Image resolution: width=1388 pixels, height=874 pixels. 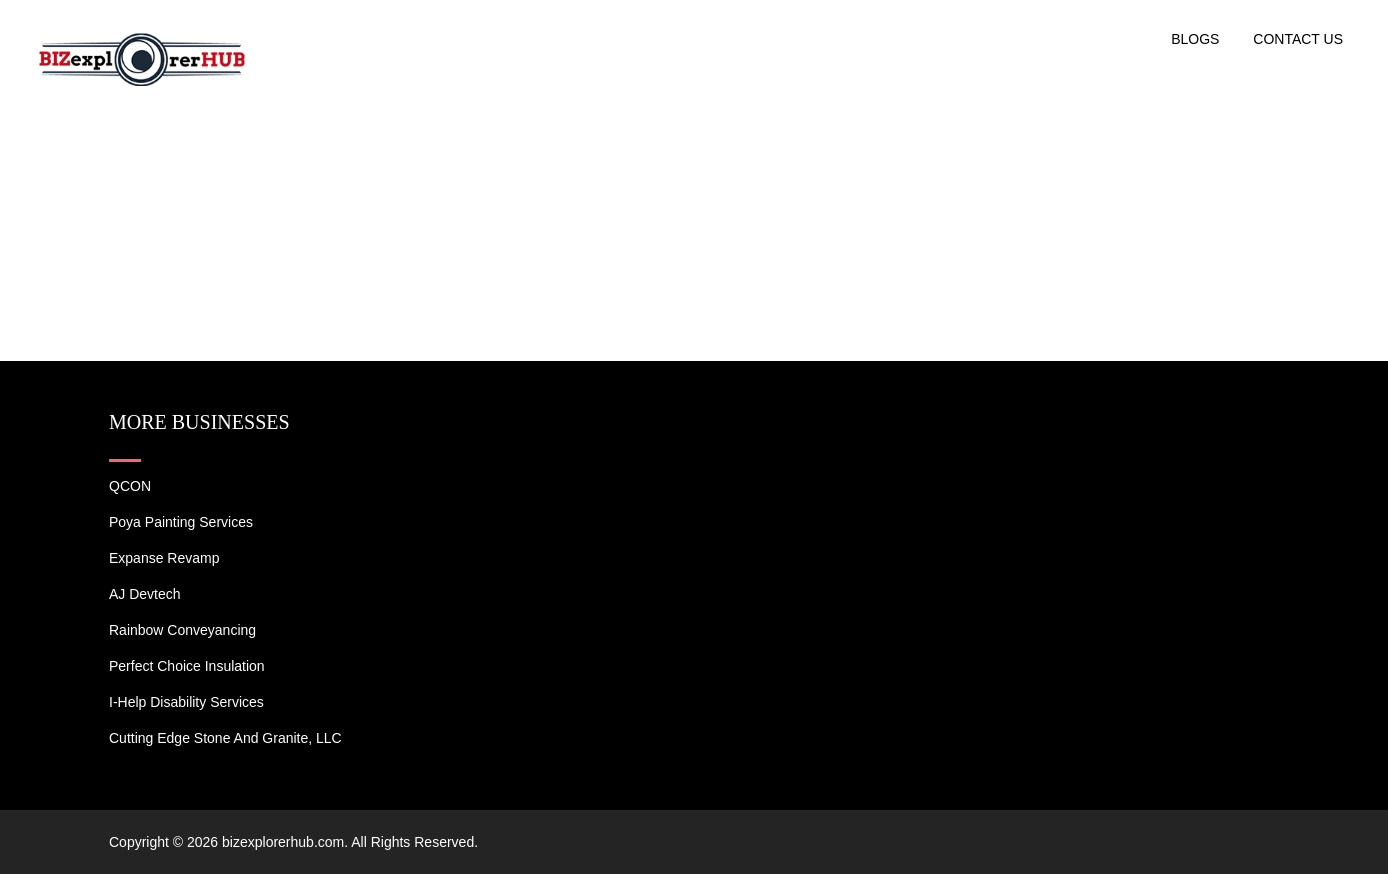 I want to click on Expanse Revamp, so click(x=164, y=558).